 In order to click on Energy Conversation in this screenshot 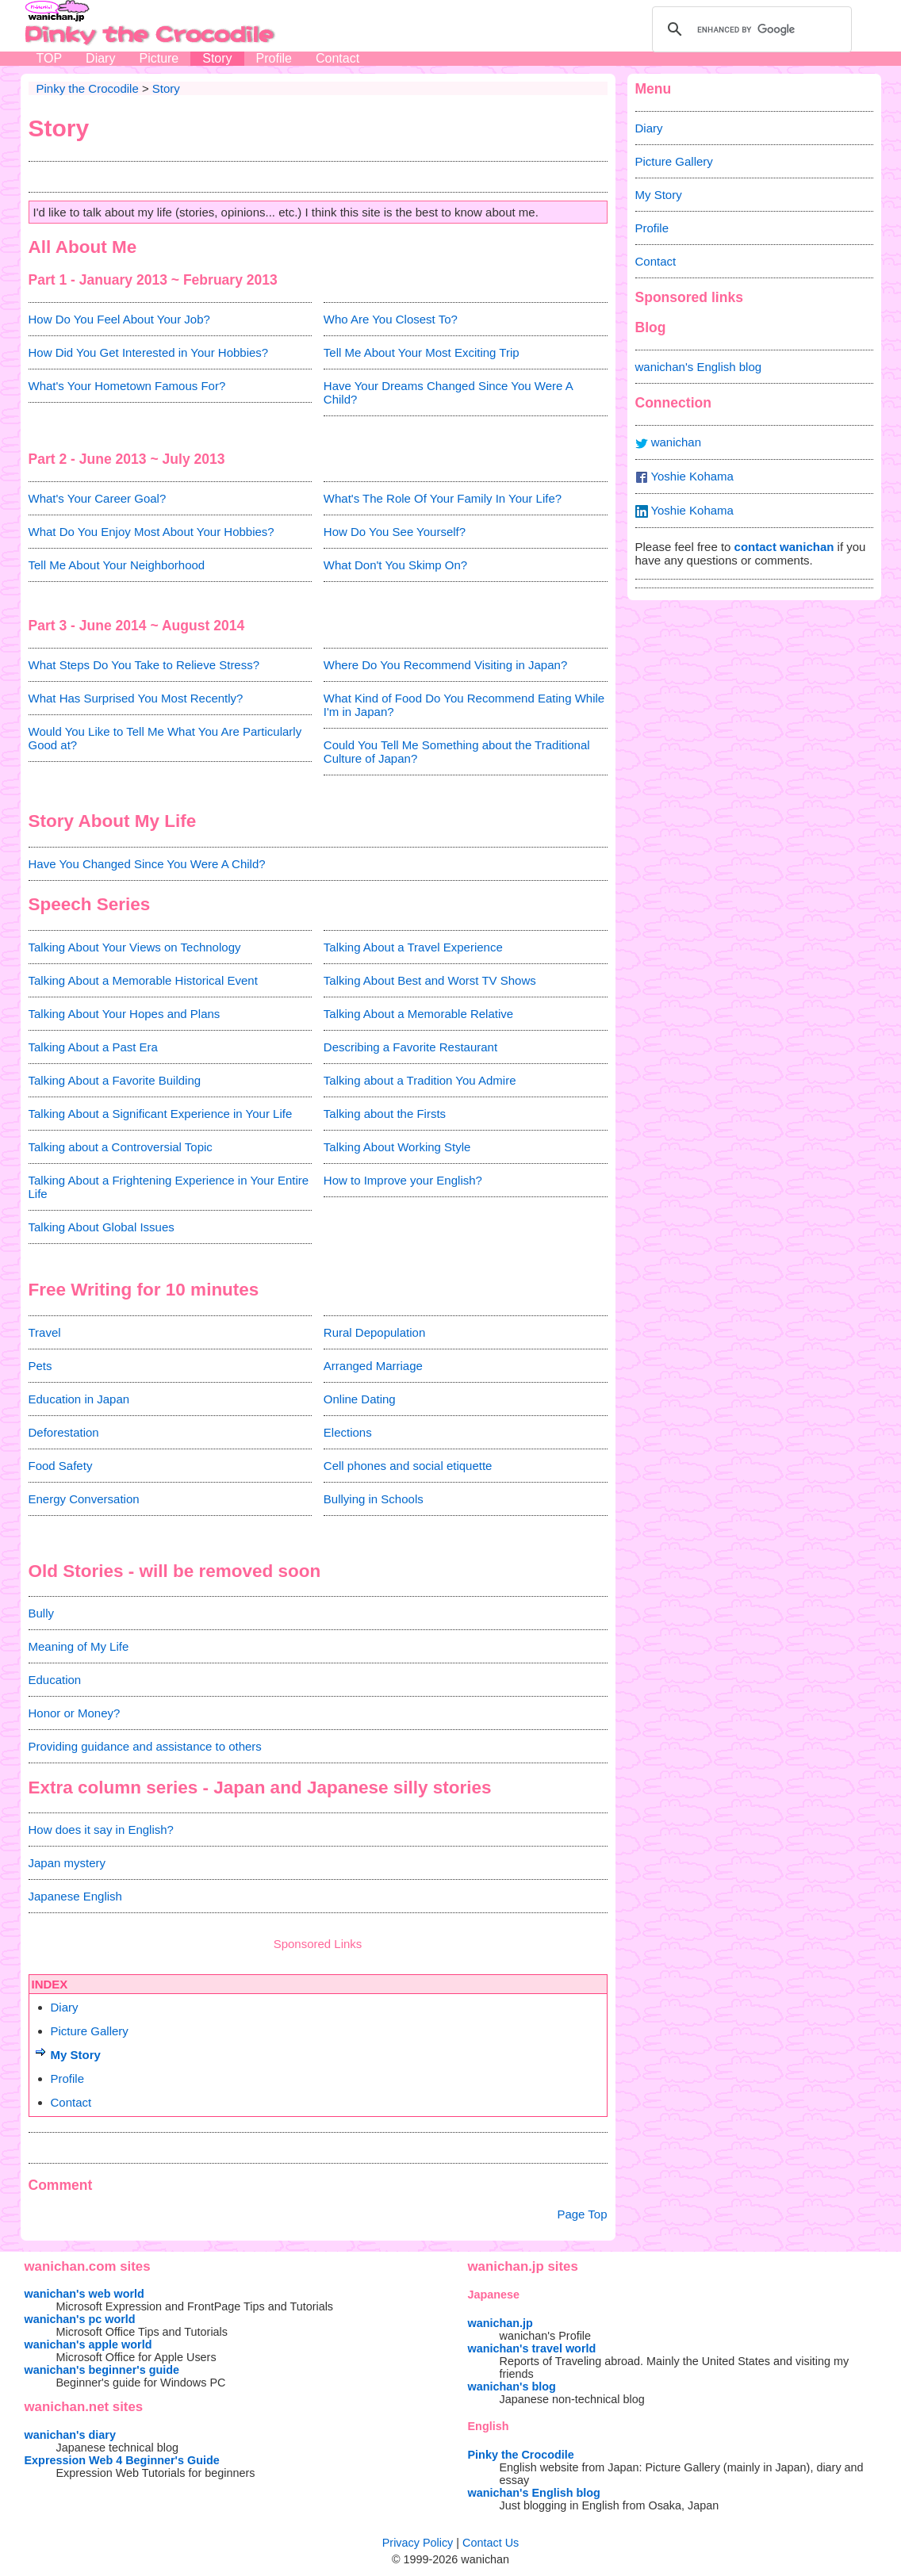, I will do `click(84, 1499)`.